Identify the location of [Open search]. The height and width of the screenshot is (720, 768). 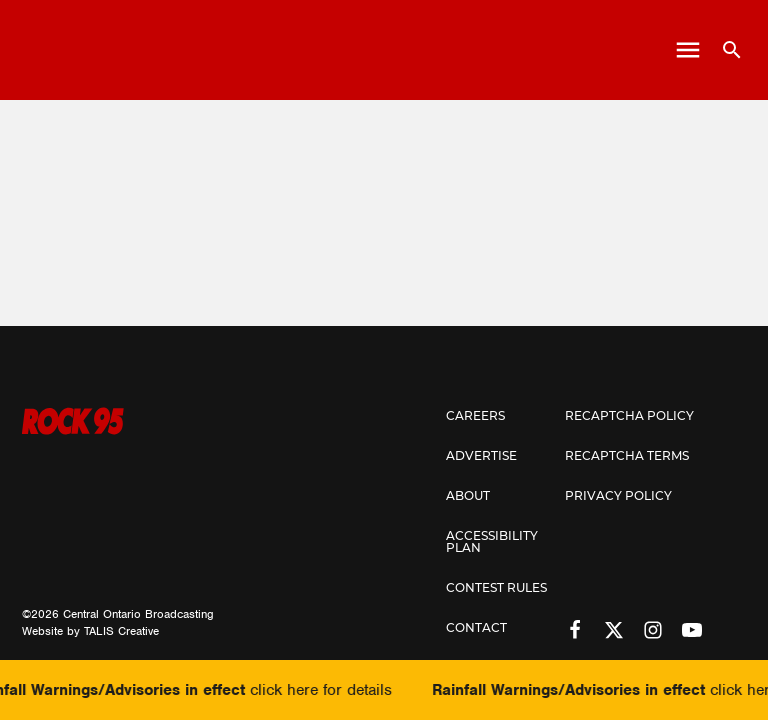
(724, 50).